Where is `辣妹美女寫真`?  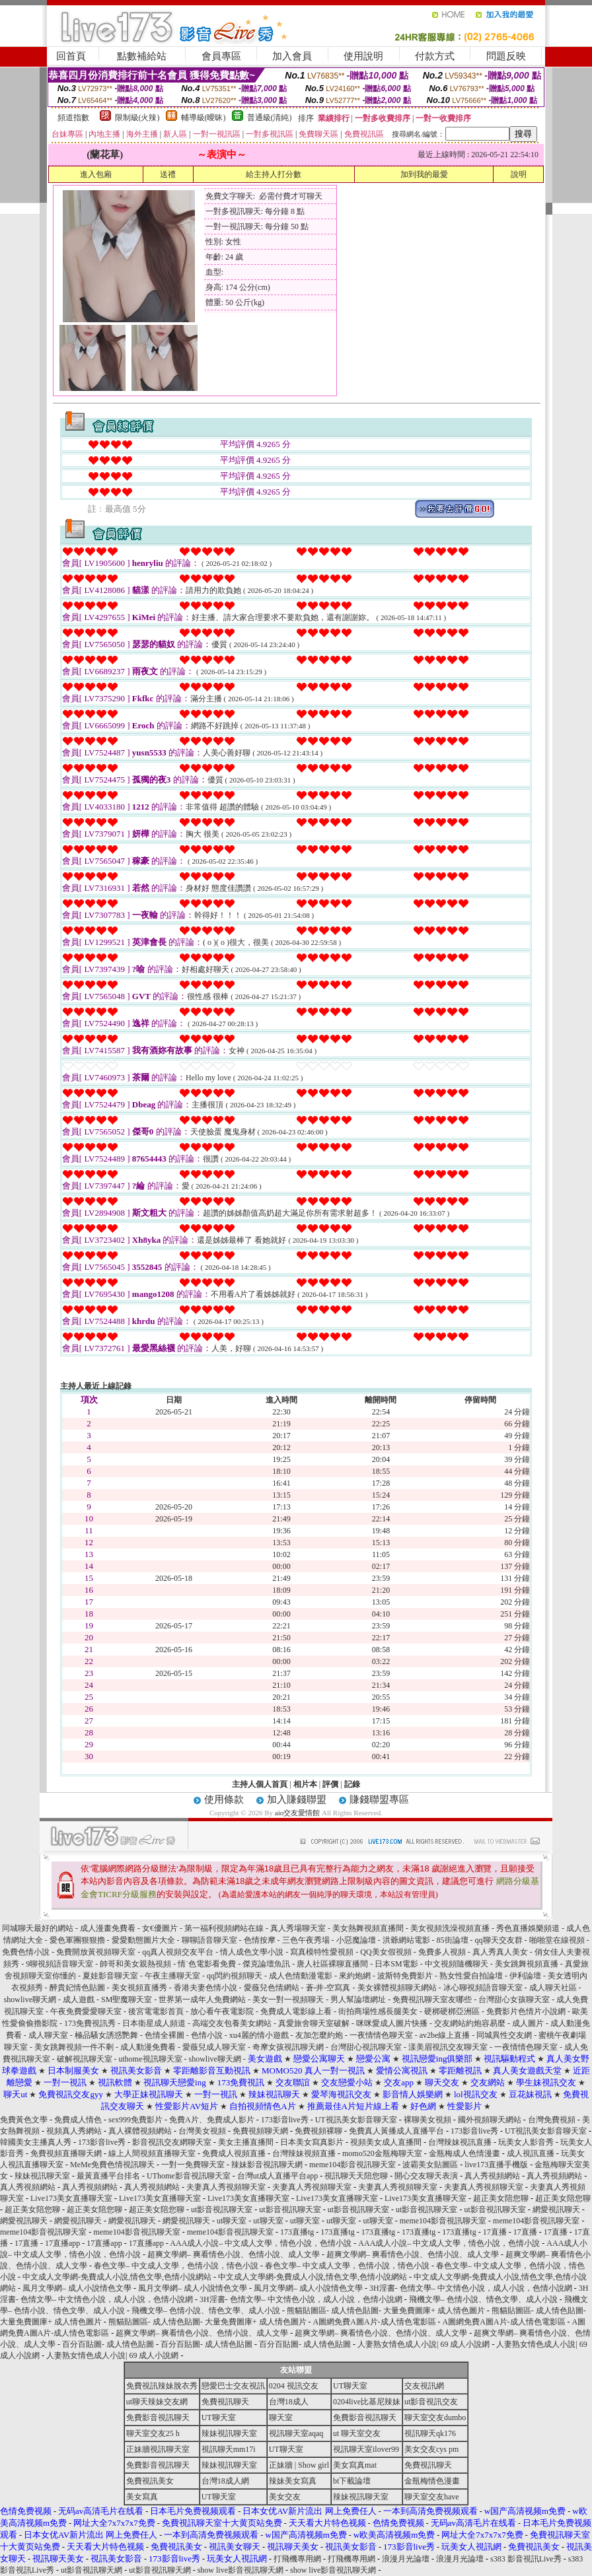
辣妹美女寫真 is located at coordinates (292, 2481).